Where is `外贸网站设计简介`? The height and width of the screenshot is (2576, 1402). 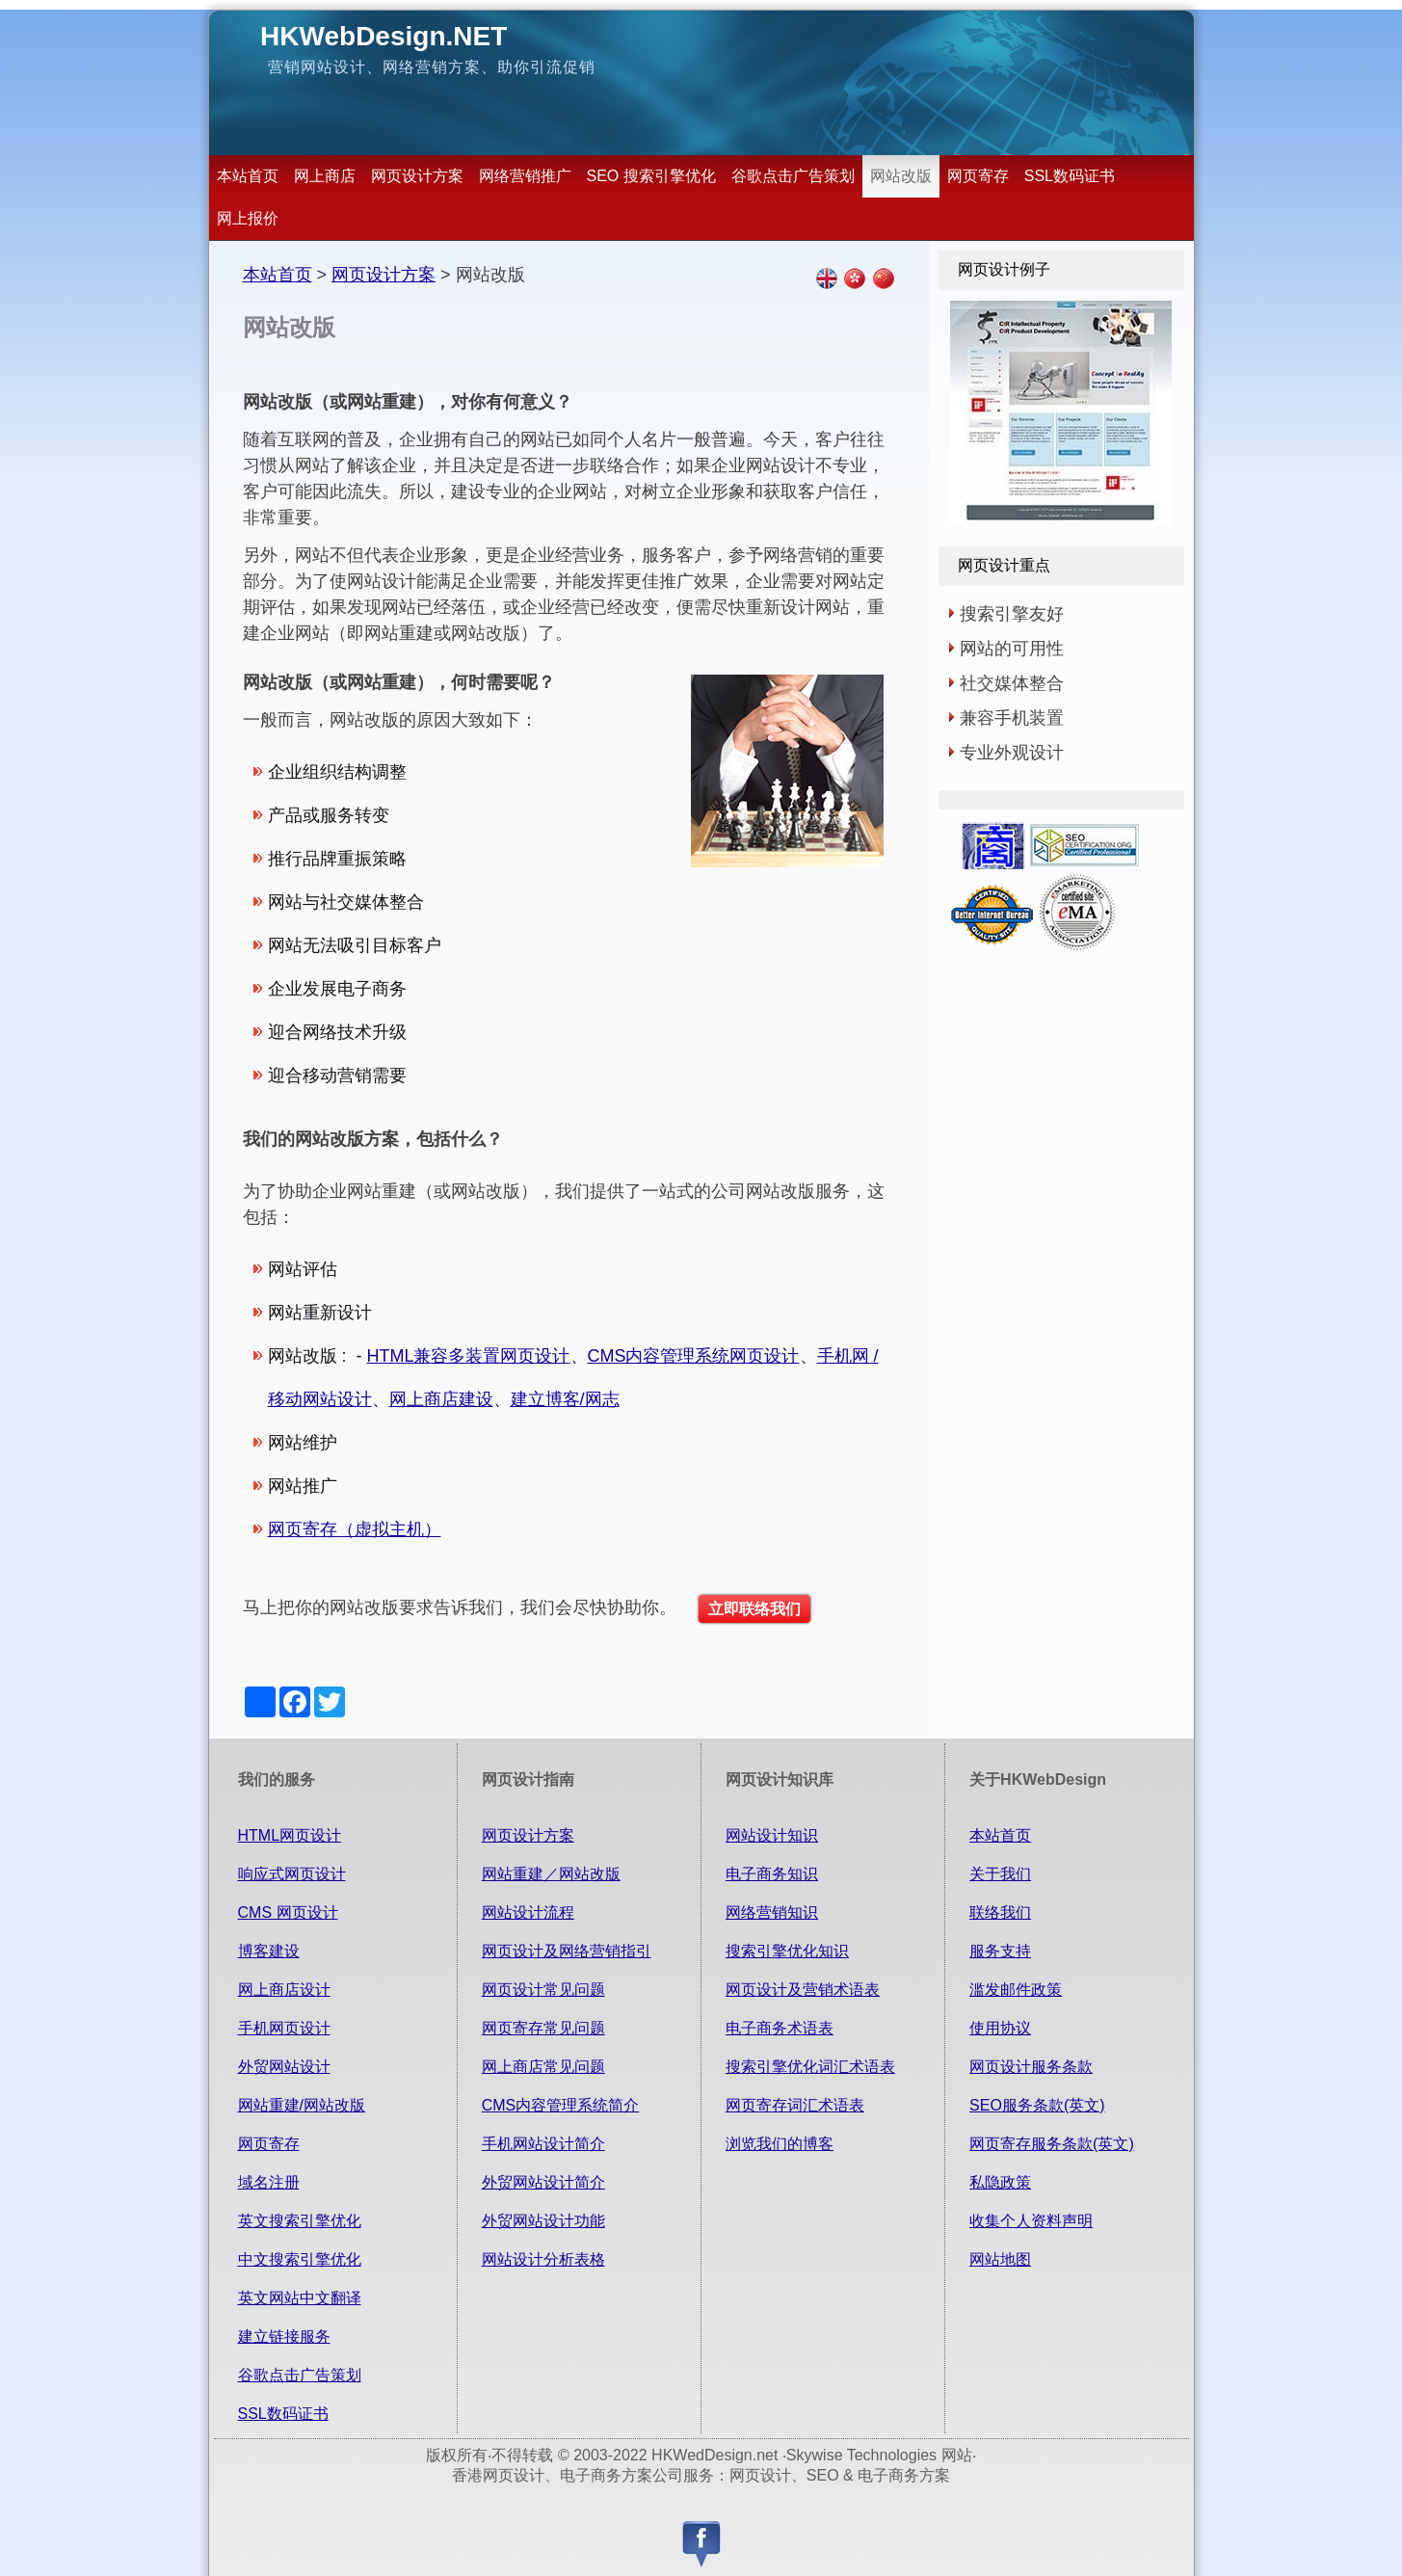 外贸网站设计简介 is located at coordinates (543, 2182).